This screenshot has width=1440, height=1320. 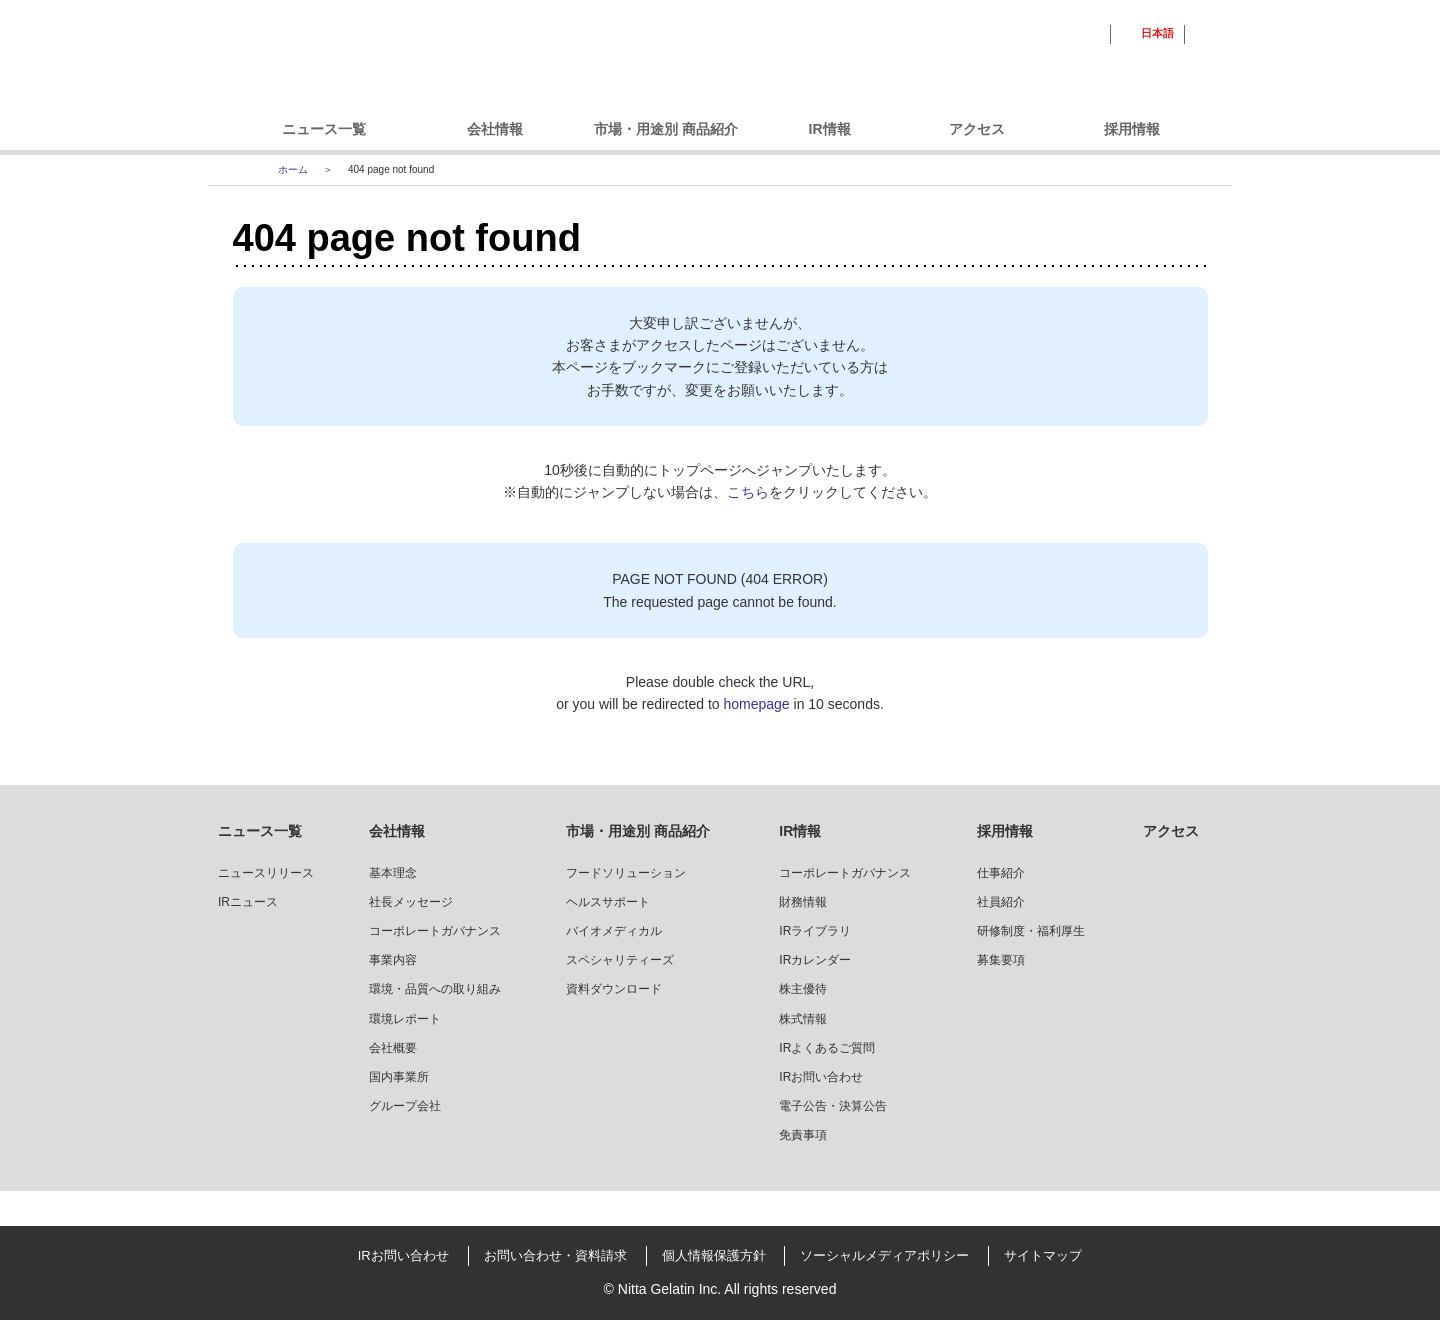 I want to click on ニュースリリース, so click(x=266, y=873).